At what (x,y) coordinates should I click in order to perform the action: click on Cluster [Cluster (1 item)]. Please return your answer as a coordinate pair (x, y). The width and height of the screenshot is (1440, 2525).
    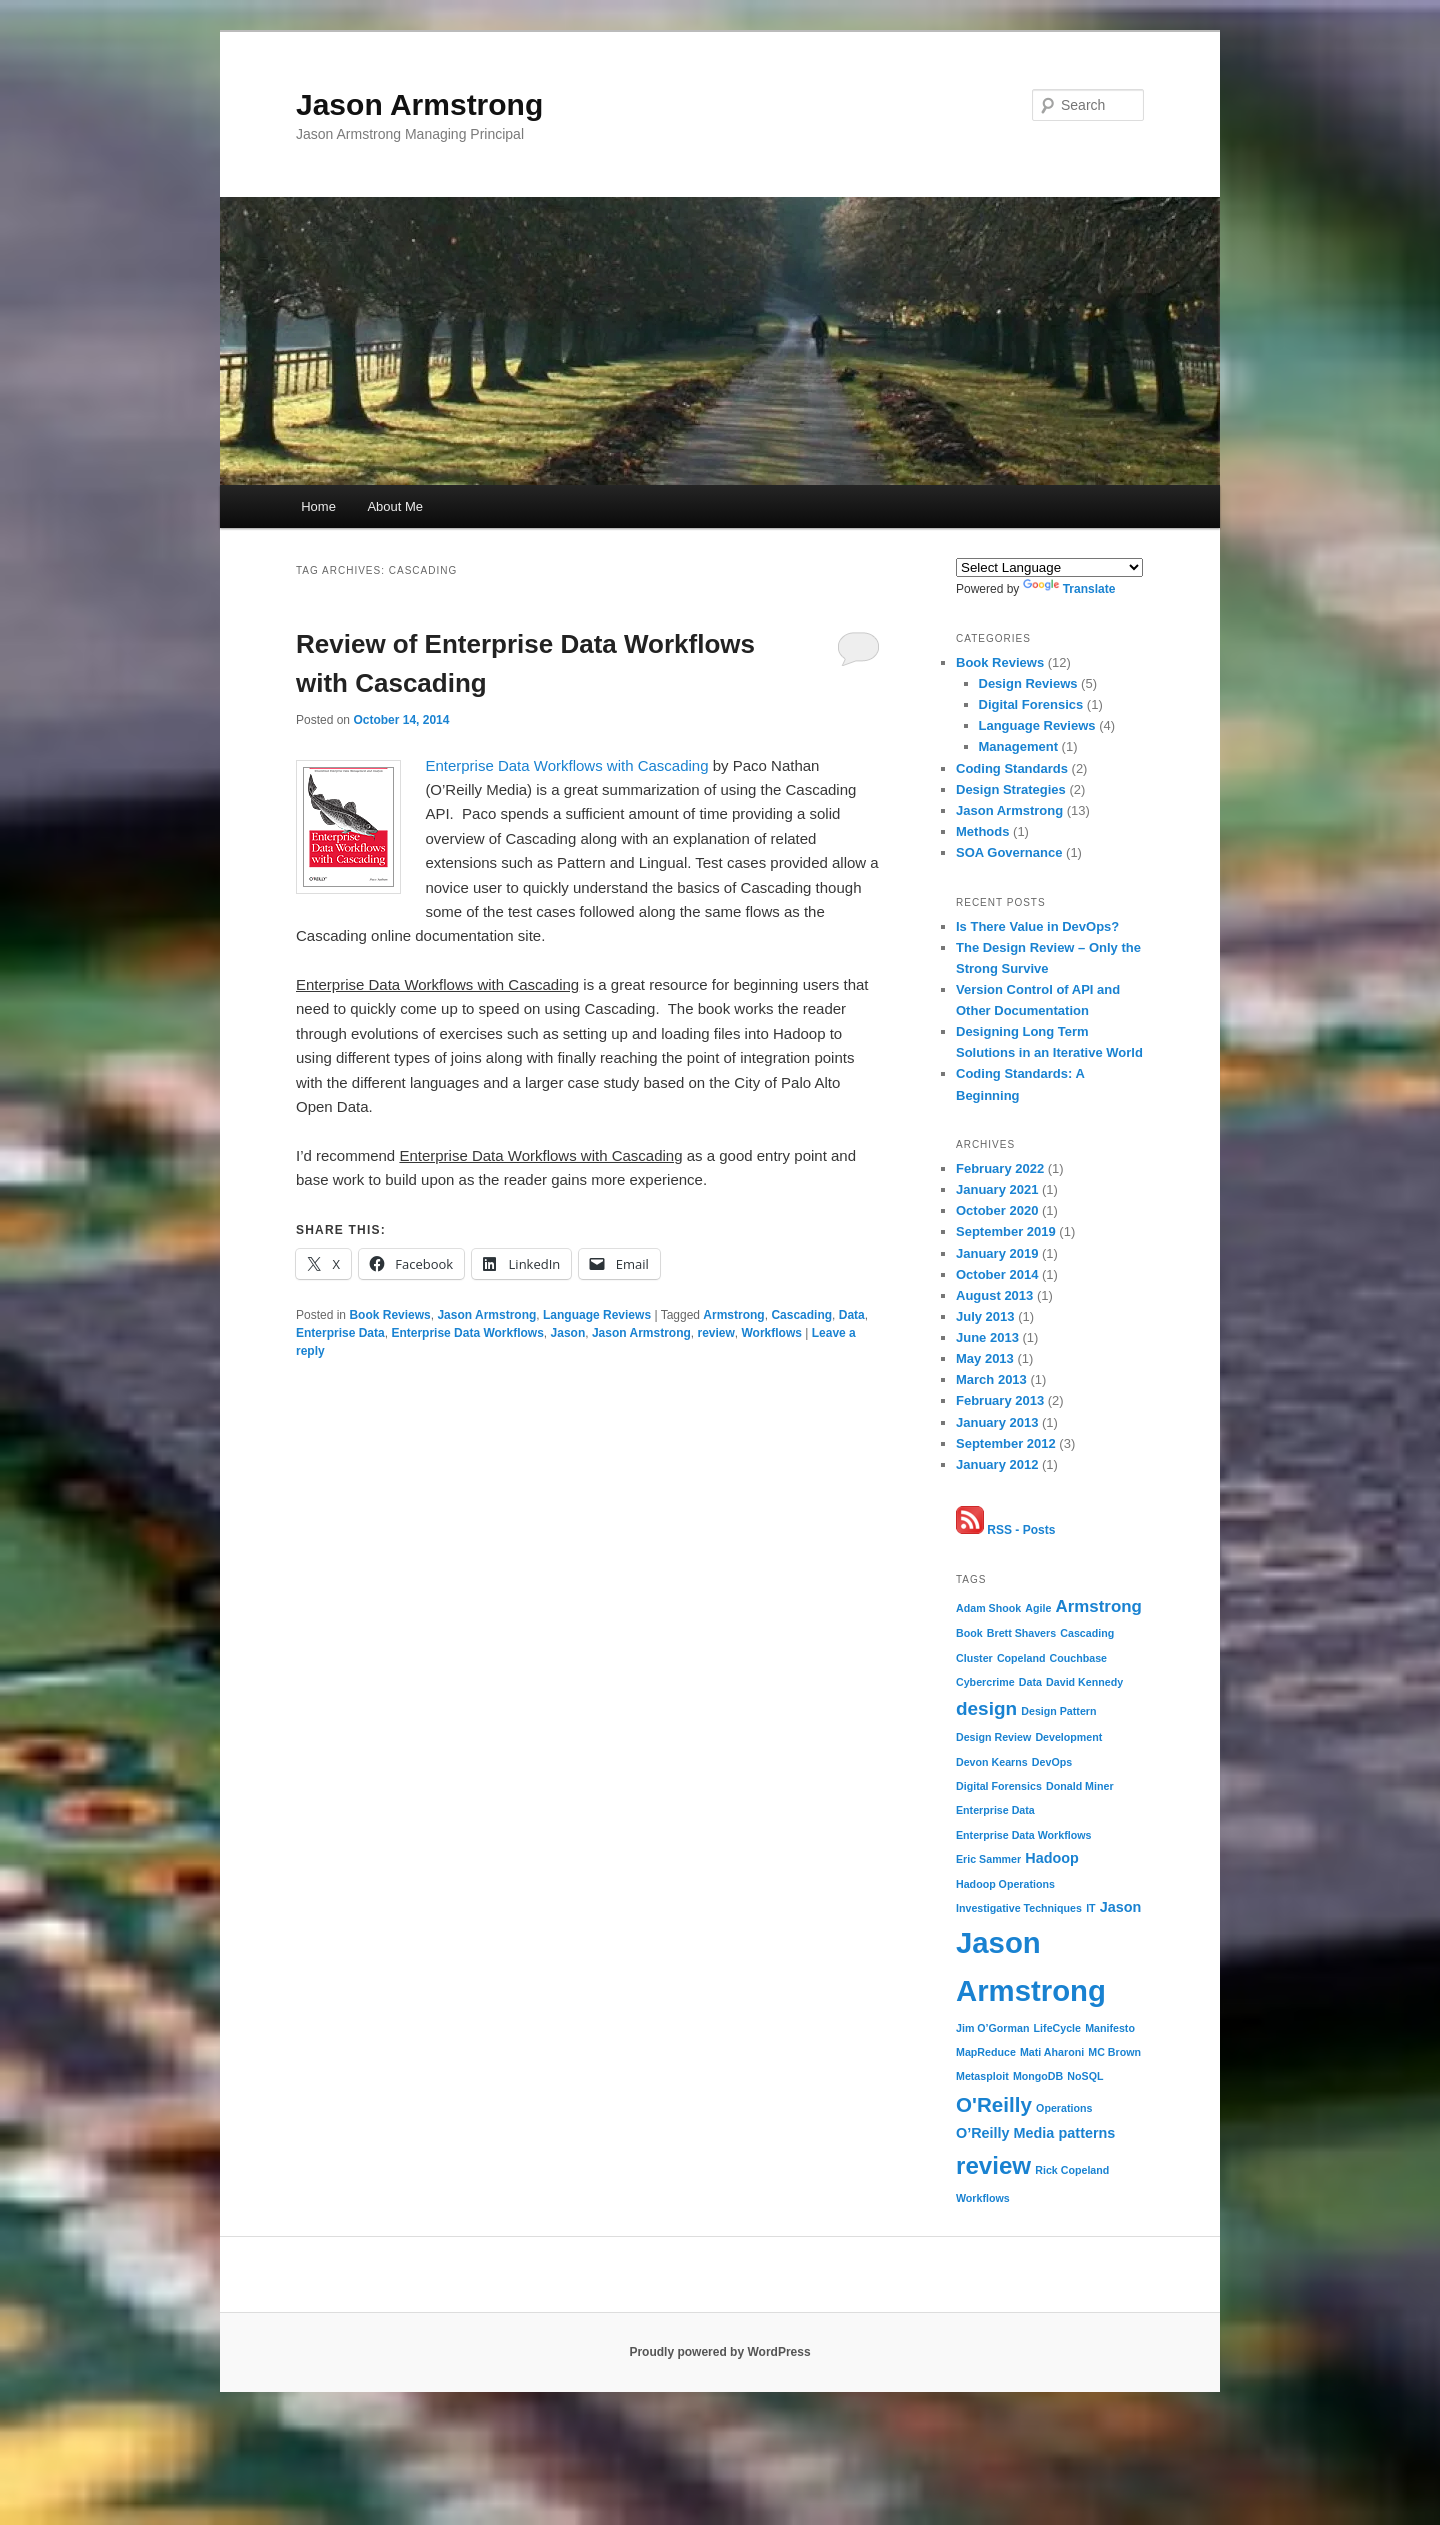
    Looking at the image, I should click on (974, 1658).